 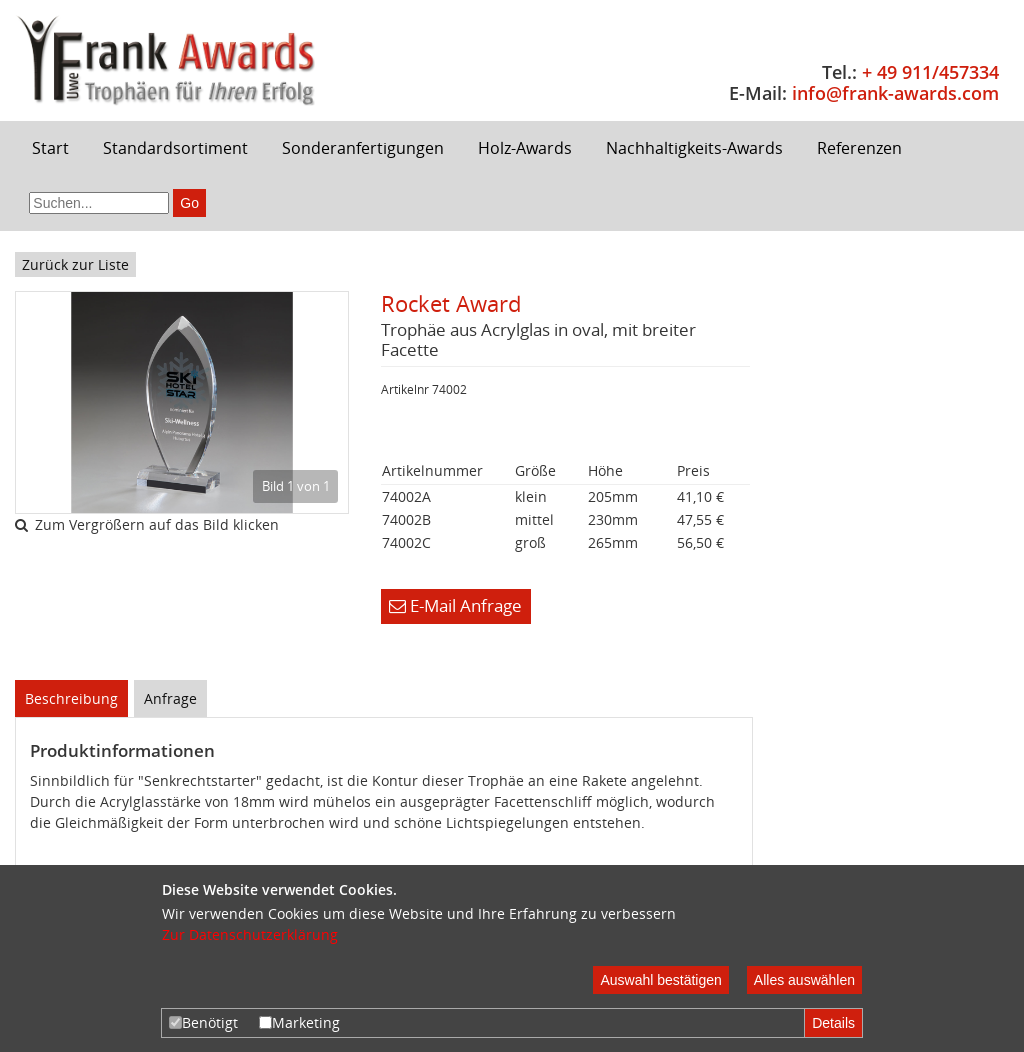 I want to click on info@frank-awards.com, so click(x=895, y=93).